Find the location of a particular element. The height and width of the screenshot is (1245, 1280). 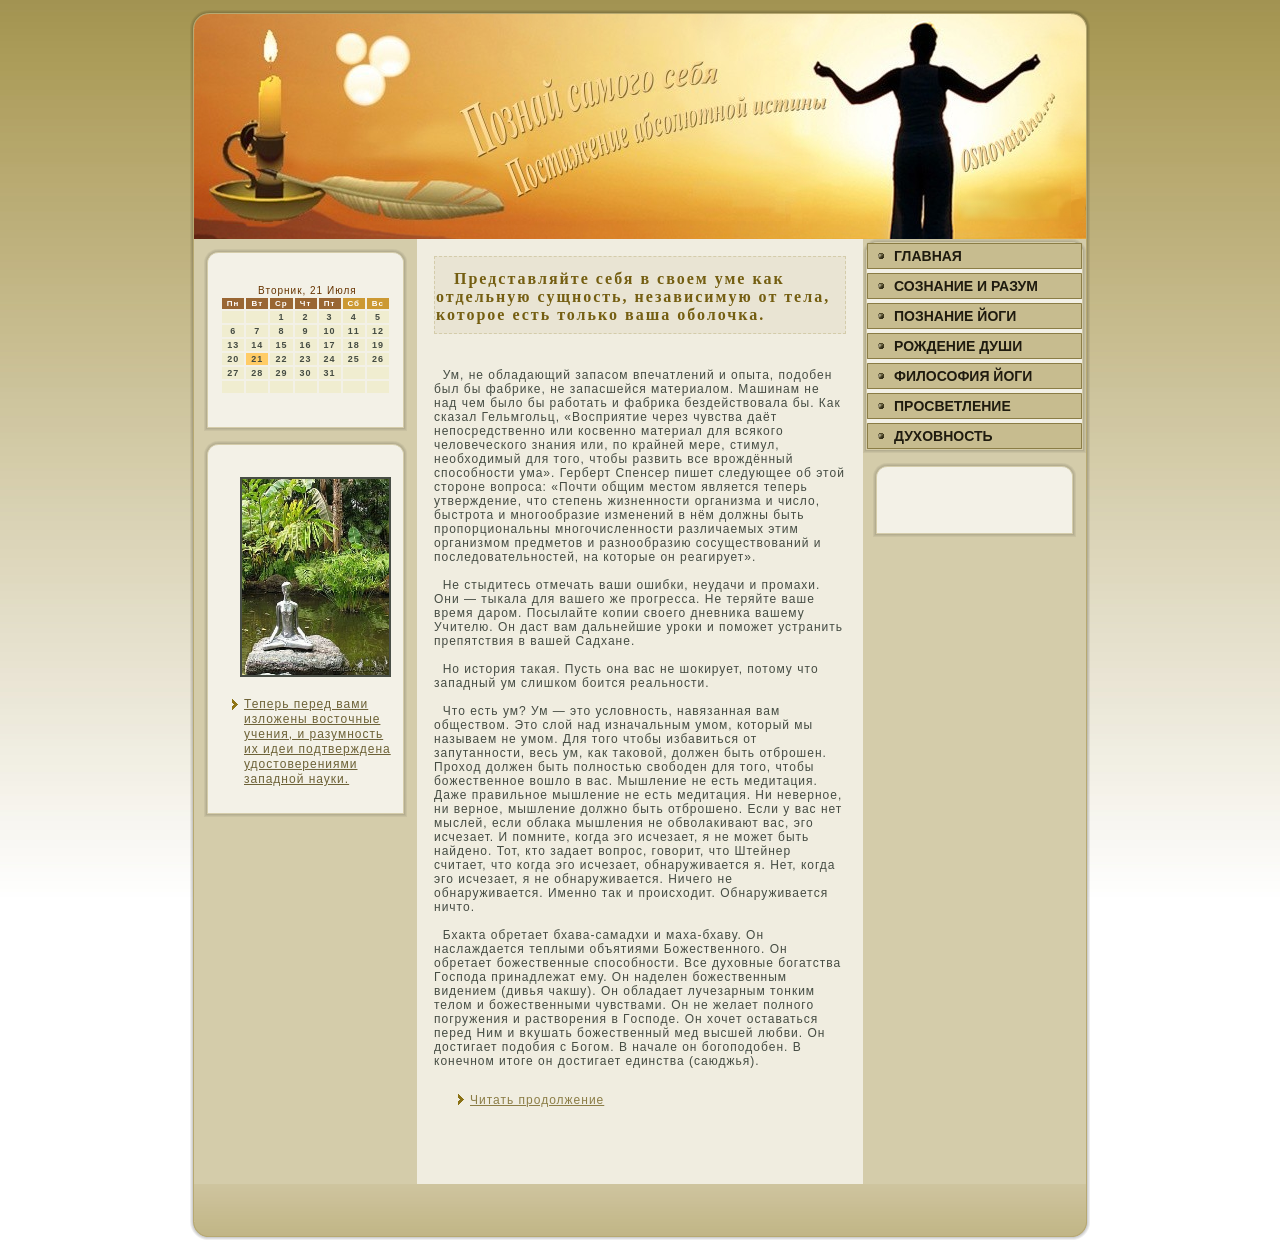

17 is located at coordinates (330, 345).